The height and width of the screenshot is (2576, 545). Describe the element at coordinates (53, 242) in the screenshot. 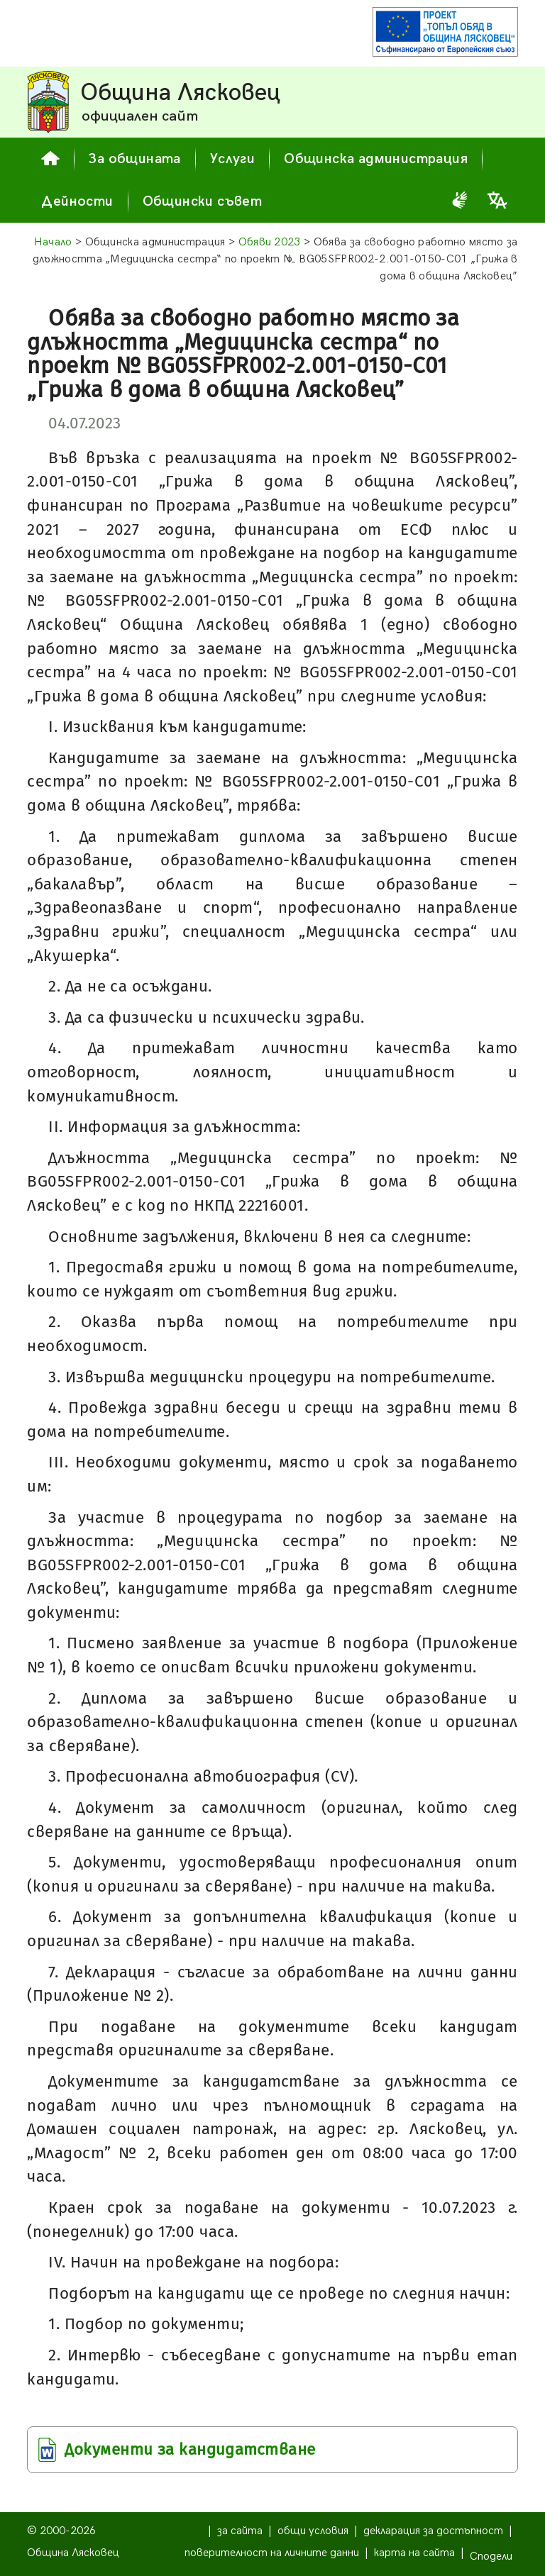

I see `Начало` at that location.